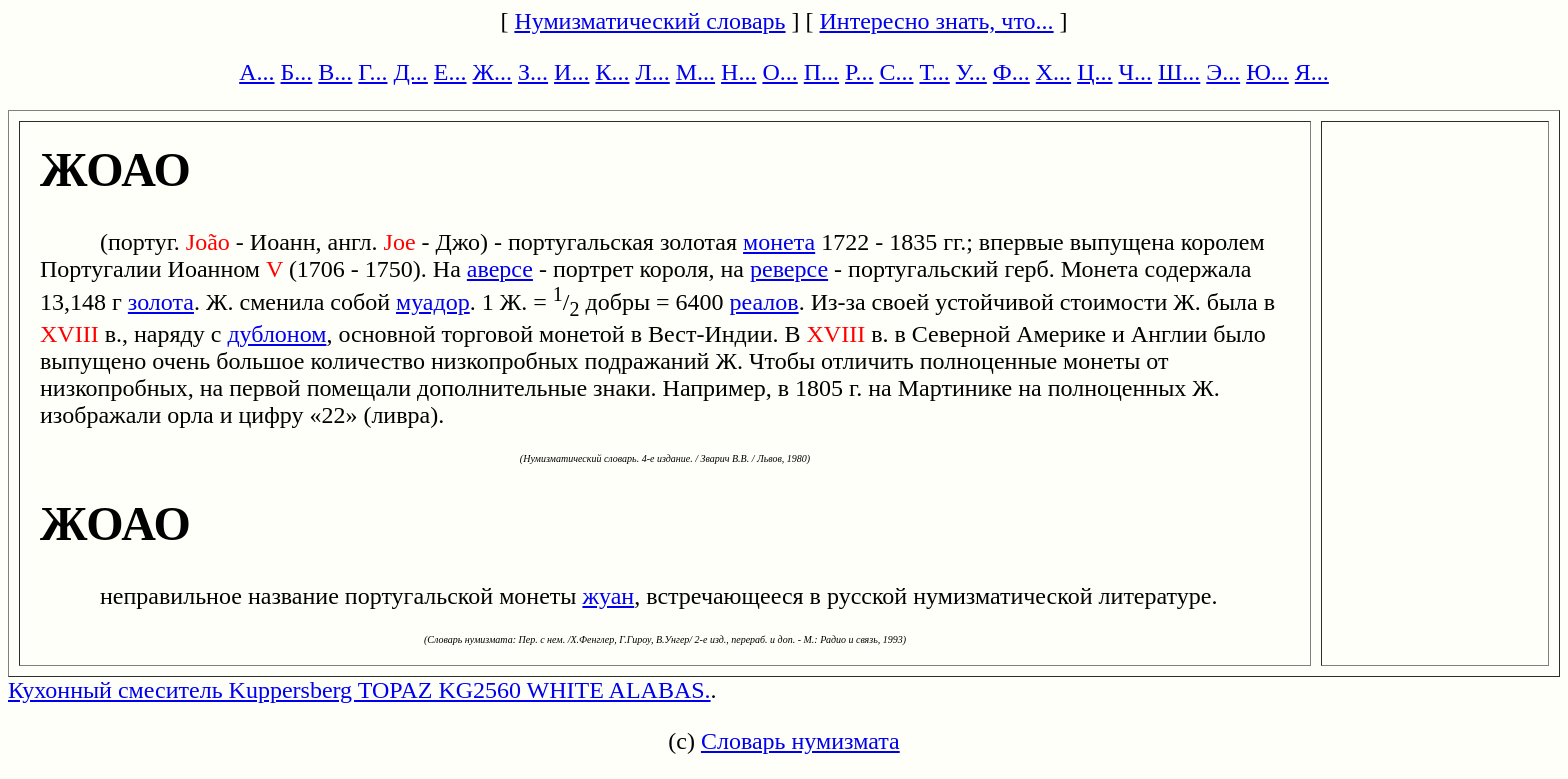  What do you see at coordinates (1312, 72) in the screenshot?
I see `Я...` at bounding box center [1312, 72].